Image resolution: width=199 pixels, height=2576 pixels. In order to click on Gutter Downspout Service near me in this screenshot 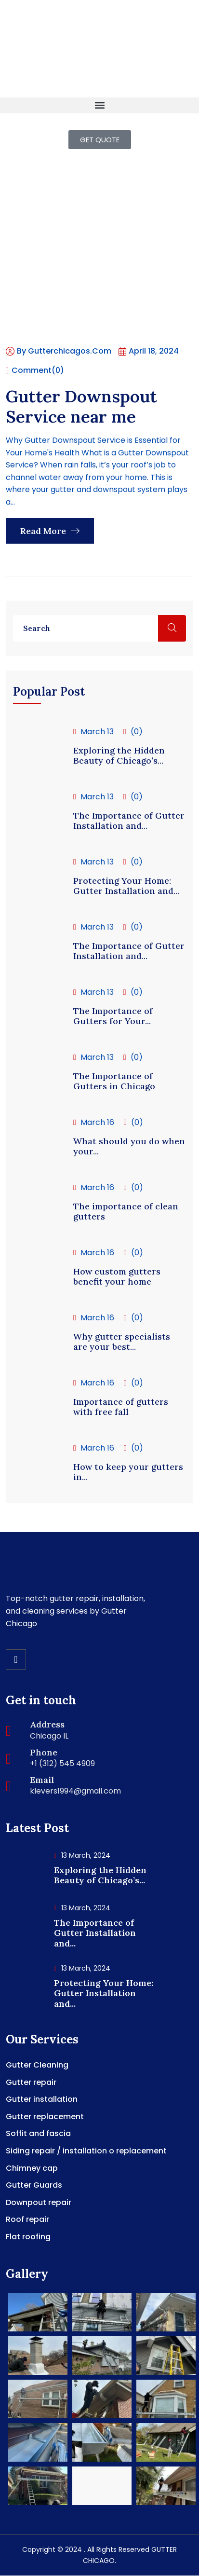, I will do `click(81, 406)`.